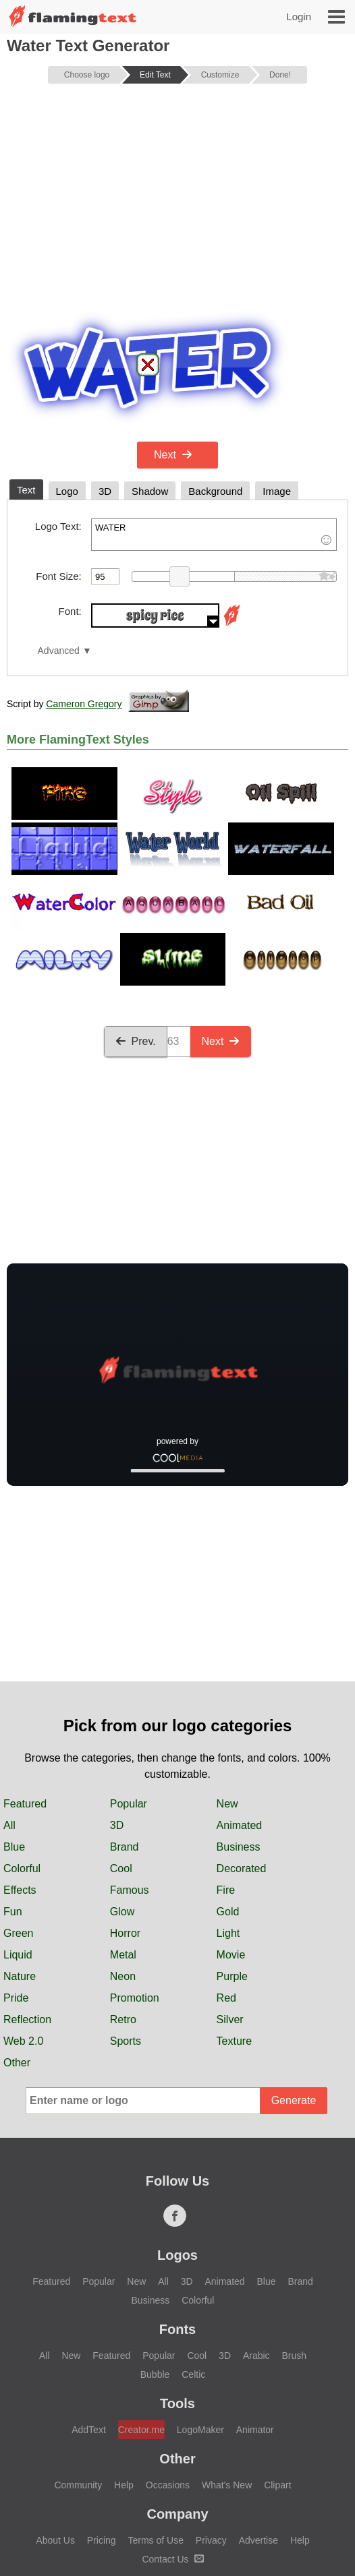 Image resolution: width=355 pixels, height=2576 pixels. Describe the element at coordinates (124, 1717) in the screenshot. I see `Brand` at that location.